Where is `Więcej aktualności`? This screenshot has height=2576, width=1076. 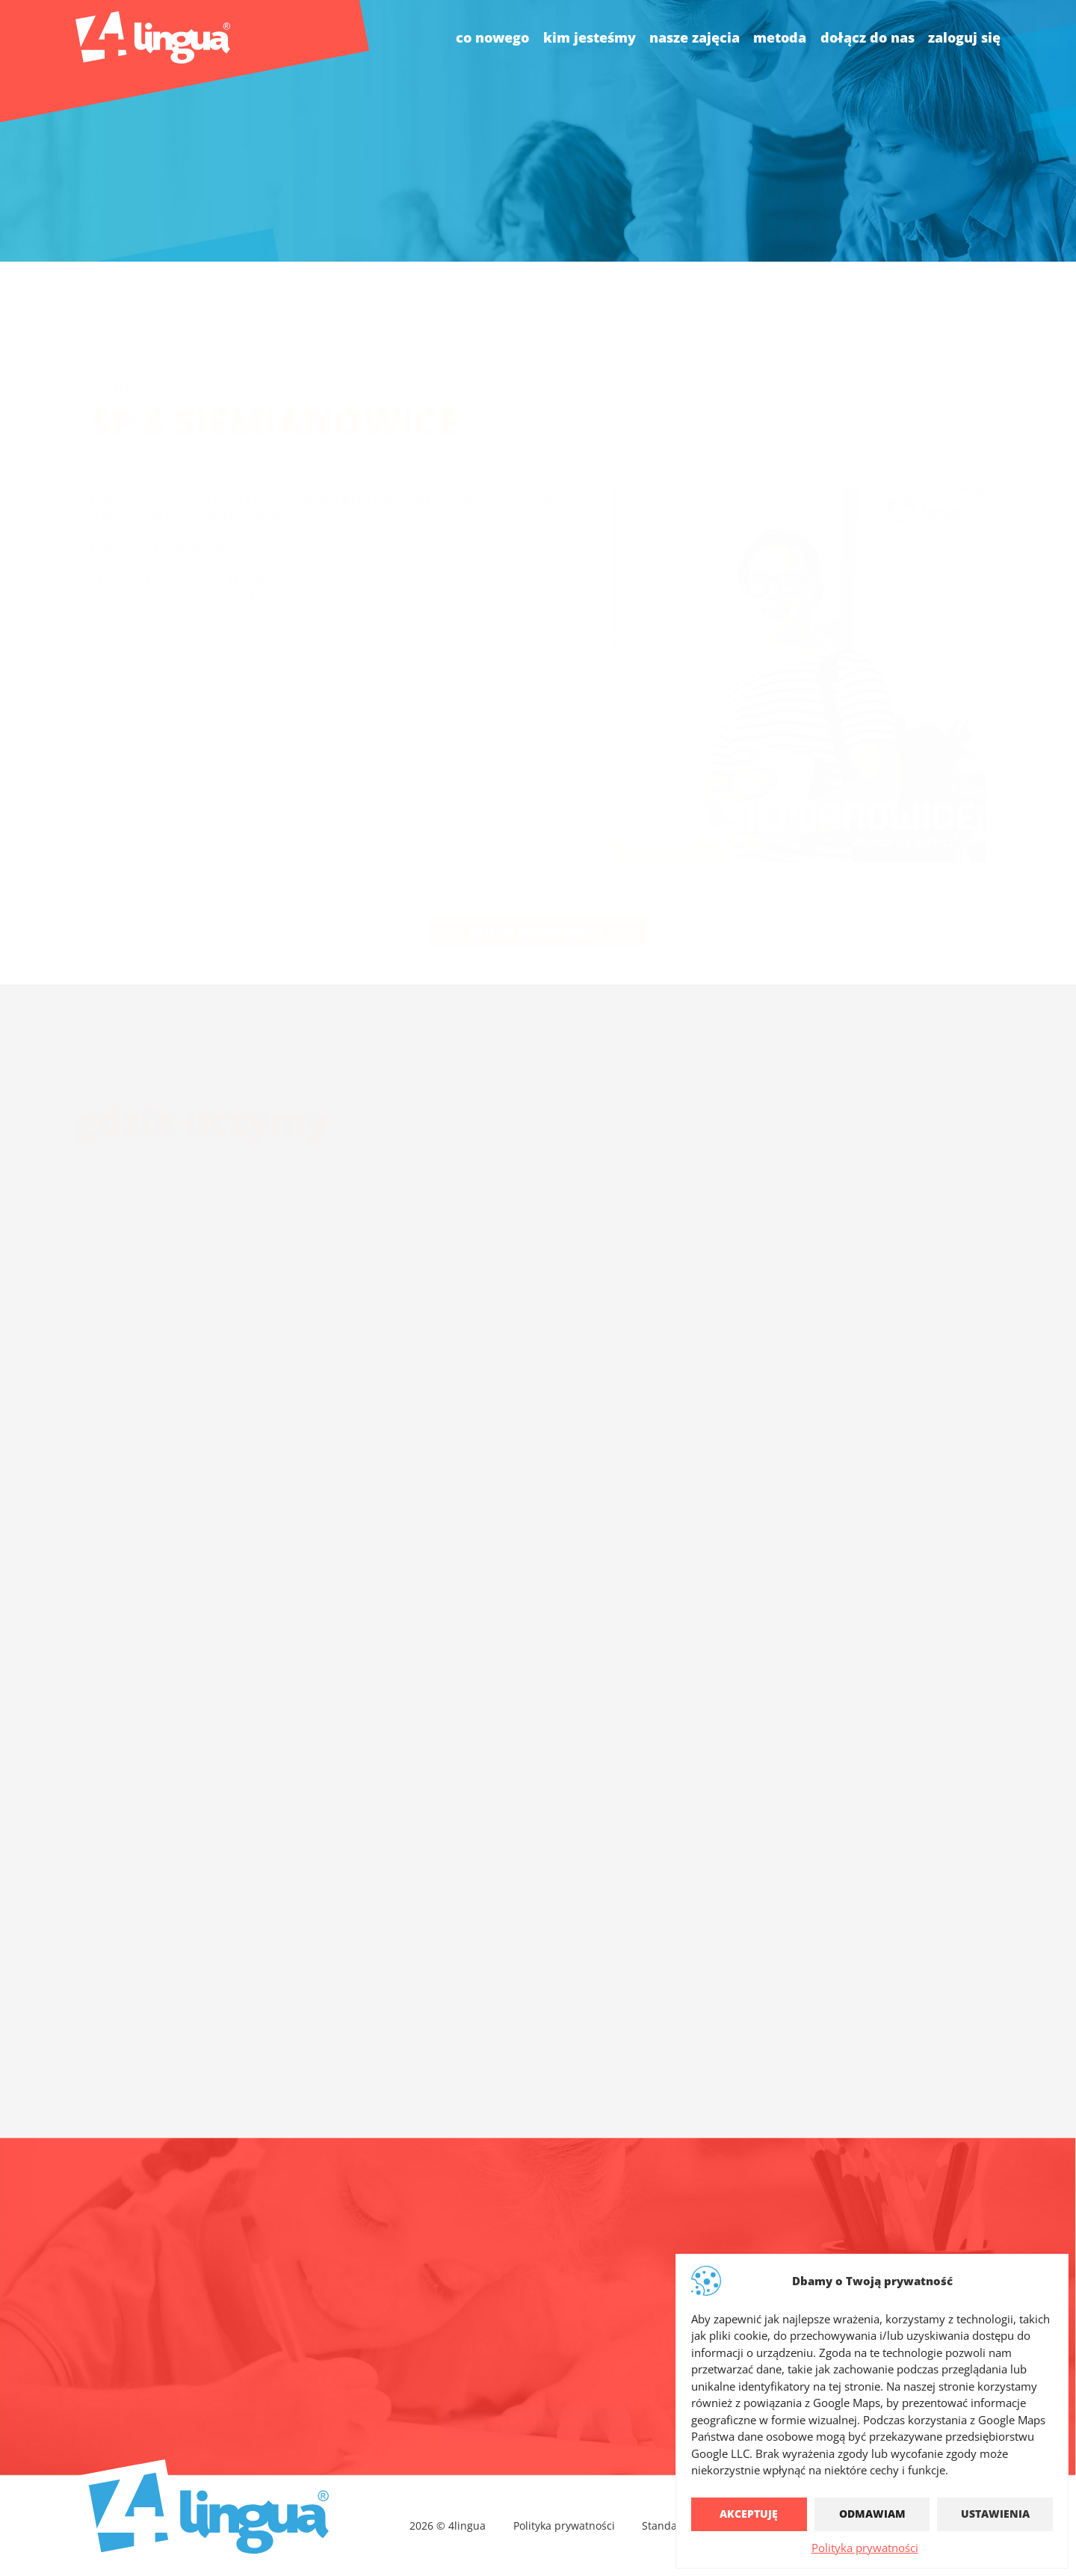 Więcej aktualności is located at coordinates (538, 895).